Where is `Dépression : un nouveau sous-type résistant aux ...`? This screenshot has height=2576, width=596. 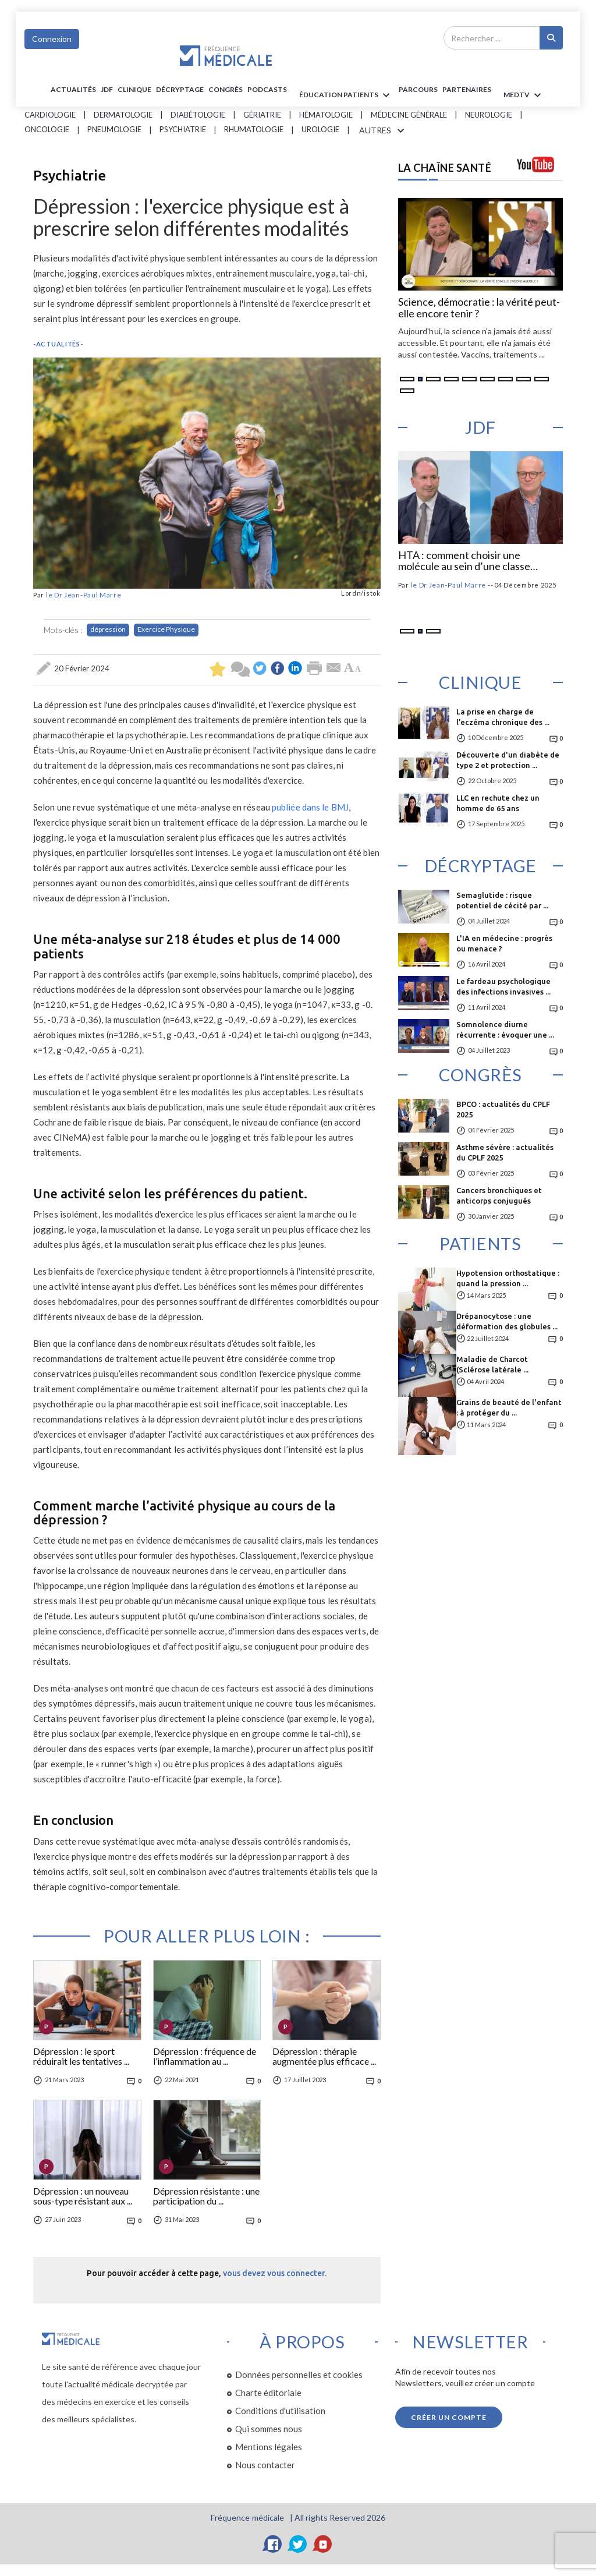 Dépression : un nouveau sous-type résistant aux ... is located at coordinates (82, 2196).